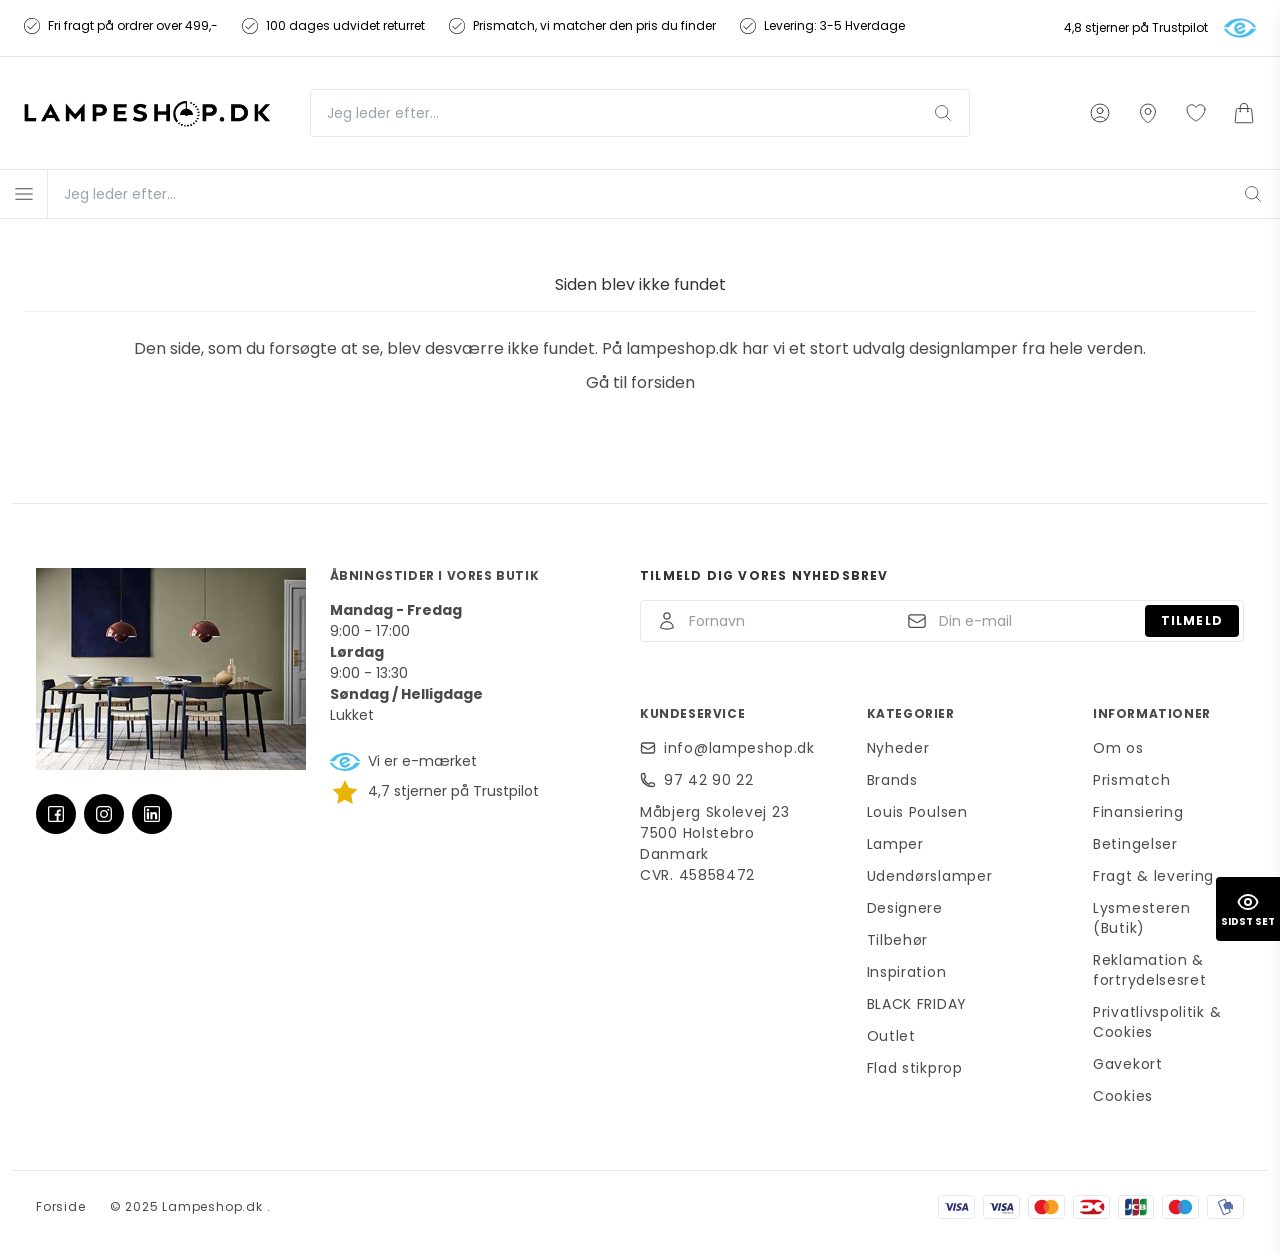  I want to click on Cookies, so click(1123, 1096).